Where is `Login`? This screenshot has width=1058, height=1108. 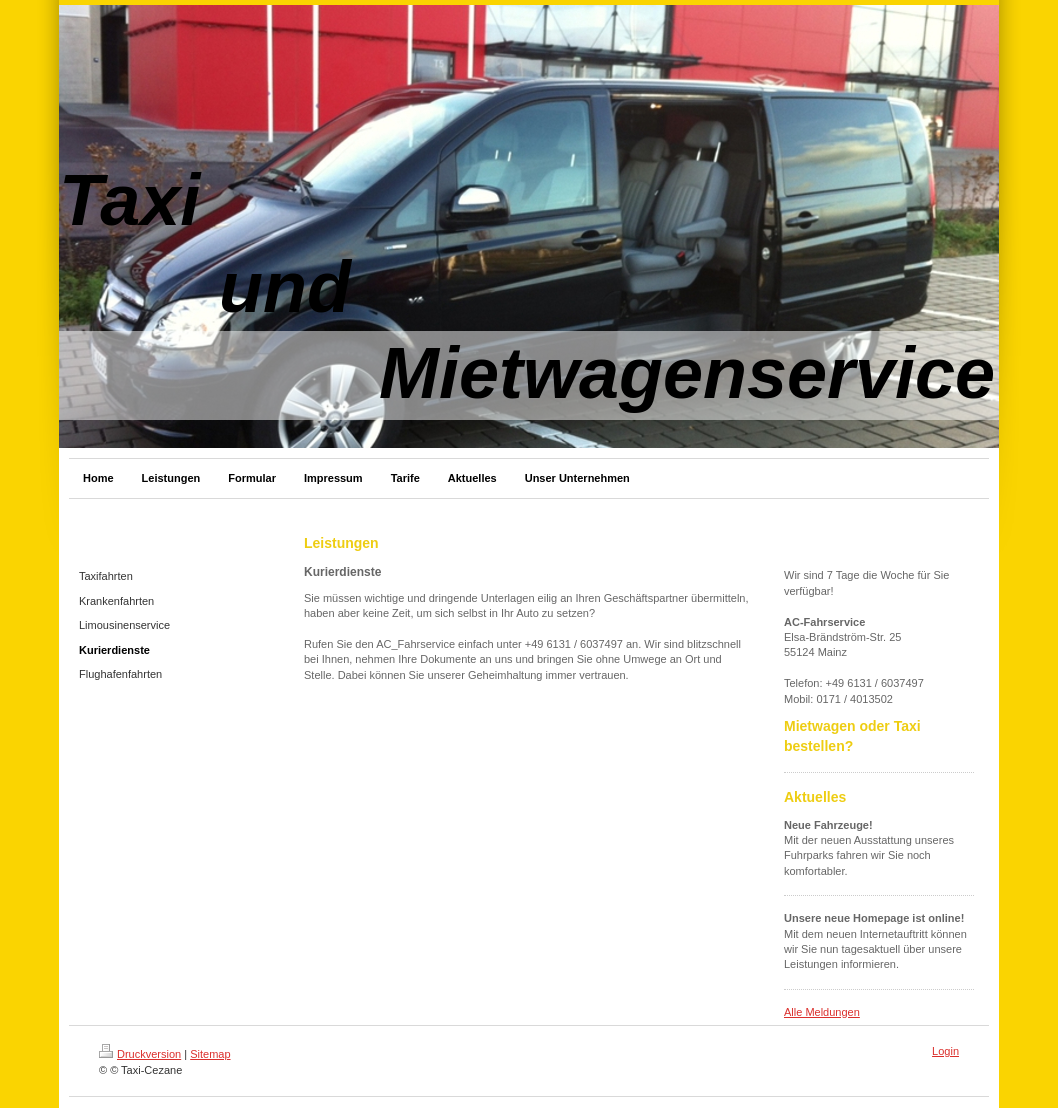
Login is located at coordinates (945, 1051).